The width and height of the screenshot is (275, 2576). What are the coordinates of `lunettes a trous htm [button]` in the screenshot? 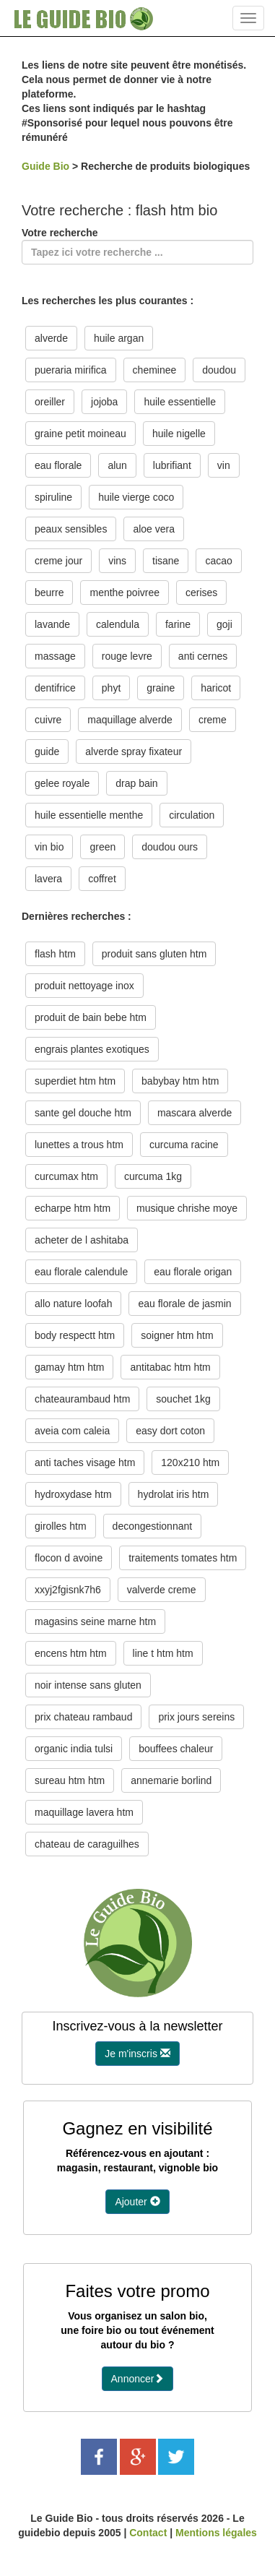 It's located at (79, 1144).